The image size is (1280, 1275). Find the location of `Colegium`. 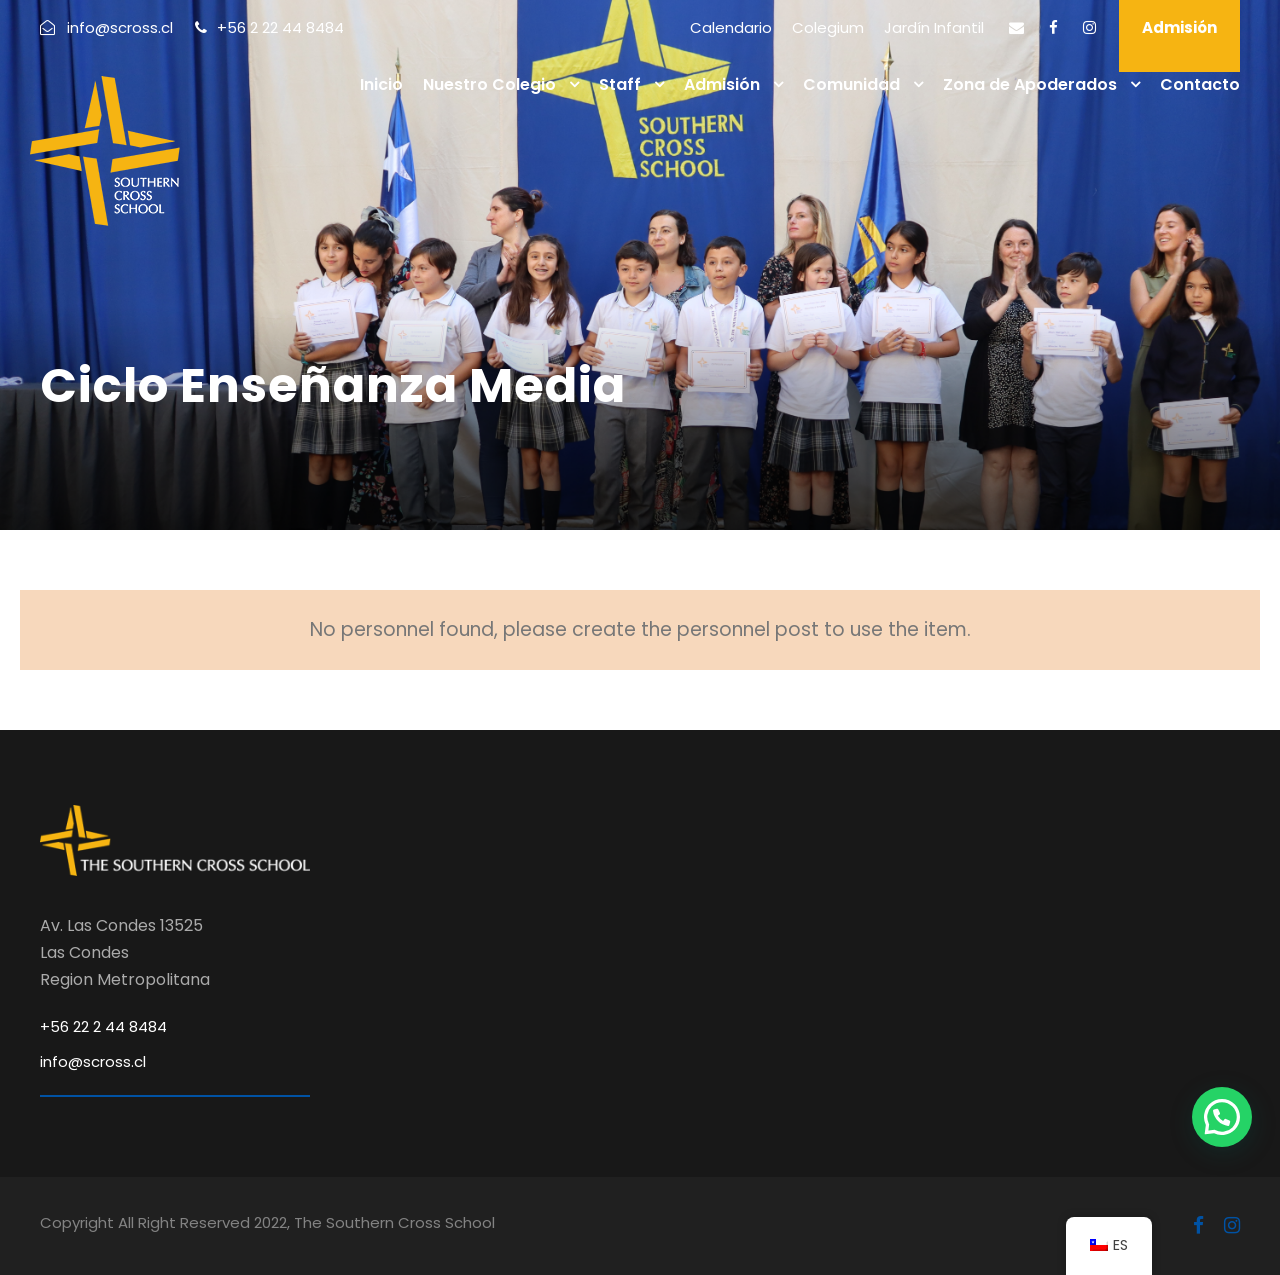

Colegium is located at coordinates (828, 27).